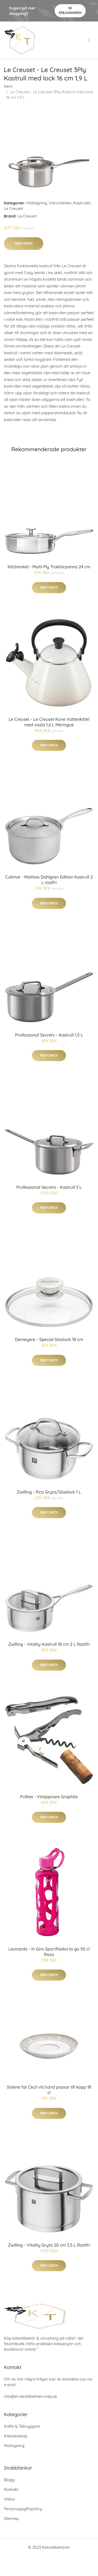 The image size is (98, 2576). I want to click on KitchenAid - Multi-Ply Traktörpanna 24 cm, so click(49, 566).